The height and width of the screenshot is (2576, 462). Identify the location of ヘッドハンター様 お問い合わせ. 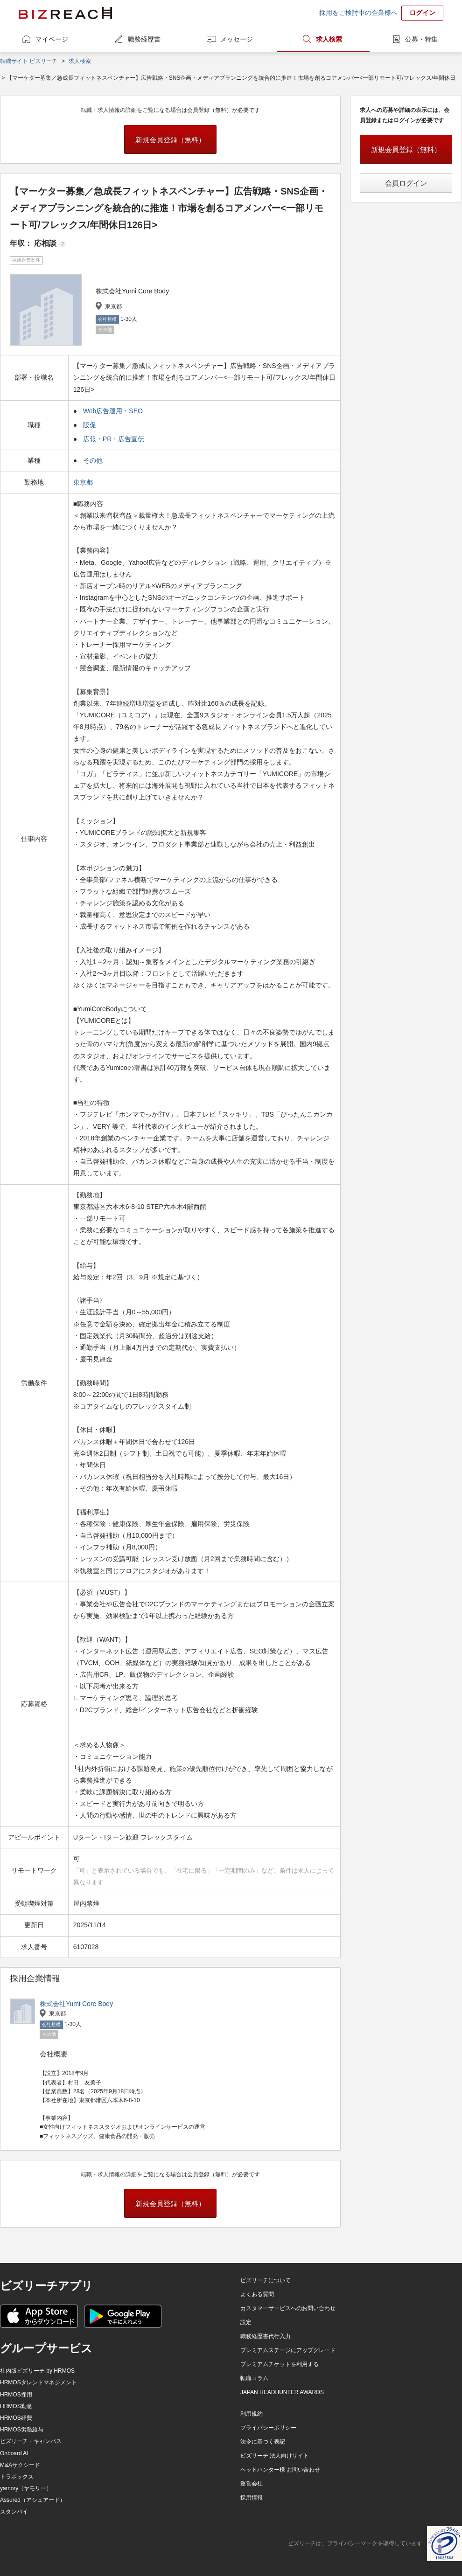
(280, 2469).